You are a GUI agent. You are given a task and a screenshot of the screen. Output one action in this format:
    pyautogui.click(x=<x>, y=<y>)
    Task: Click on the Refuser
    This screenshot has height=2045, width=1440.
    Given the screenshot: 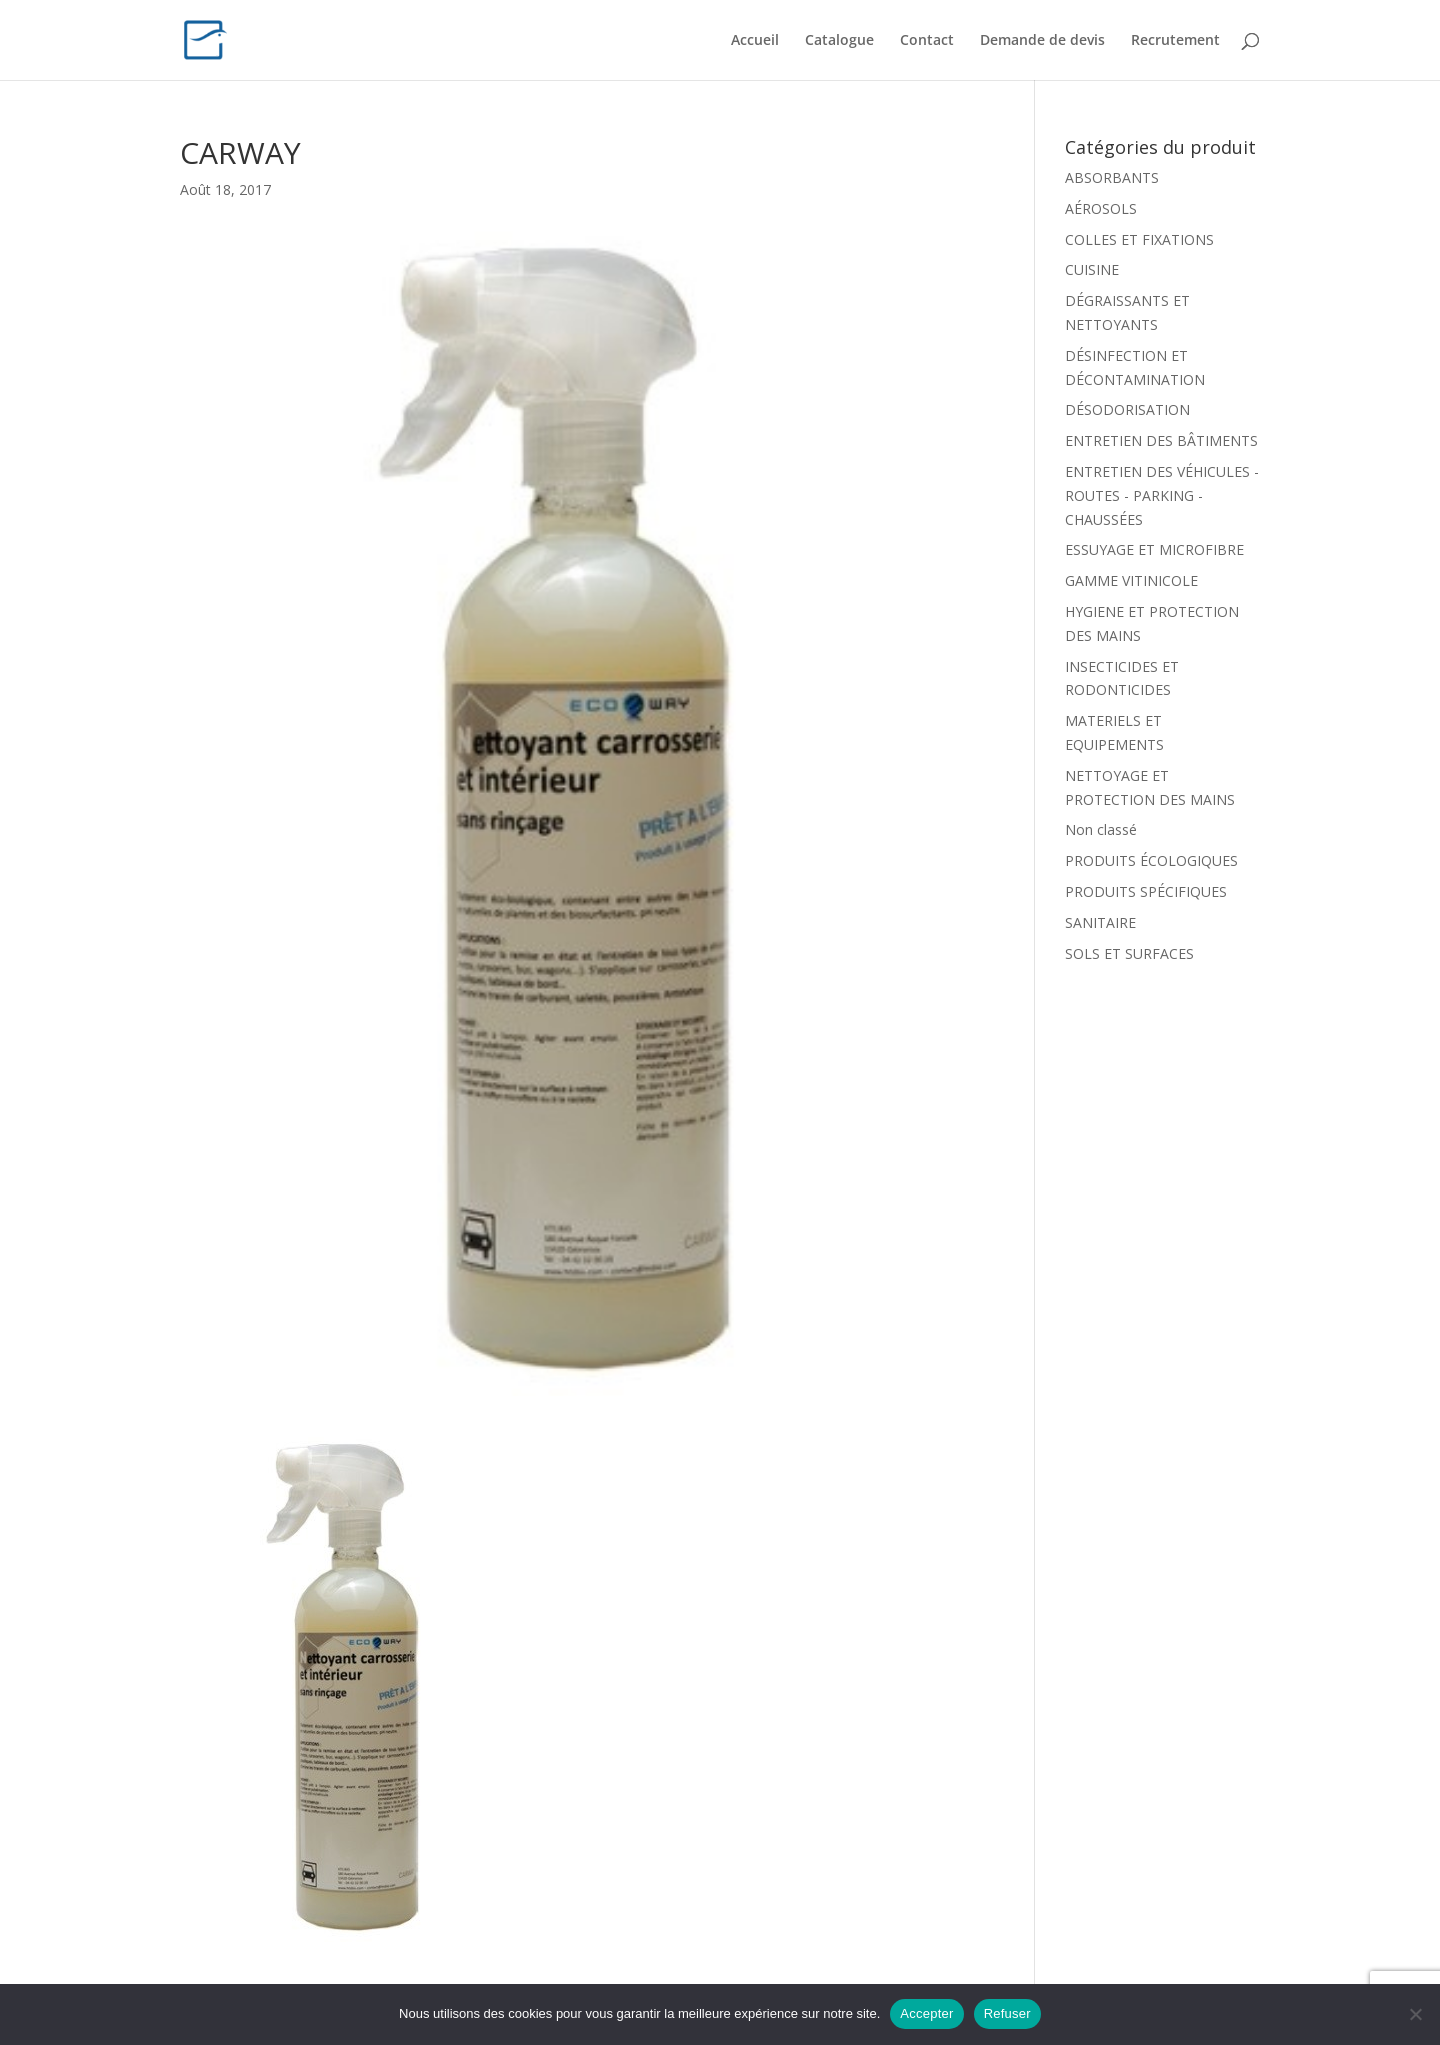 What is the action you would take?
    pyautogui.click(x=1007, y=2013)
    